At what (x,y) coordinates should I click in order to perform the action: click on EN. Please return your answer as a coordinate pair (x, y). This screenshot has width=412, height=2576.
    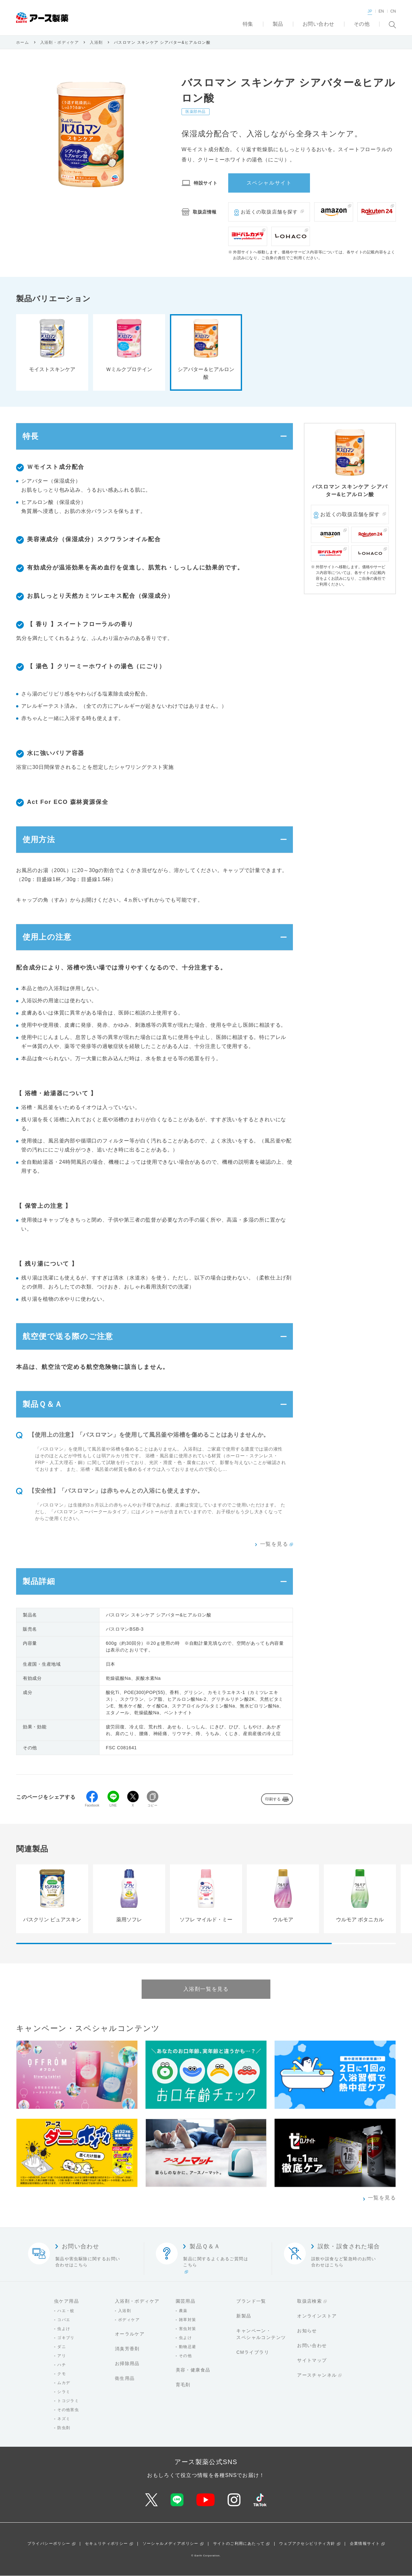
    Looking at the image, I should click on (381, 11).